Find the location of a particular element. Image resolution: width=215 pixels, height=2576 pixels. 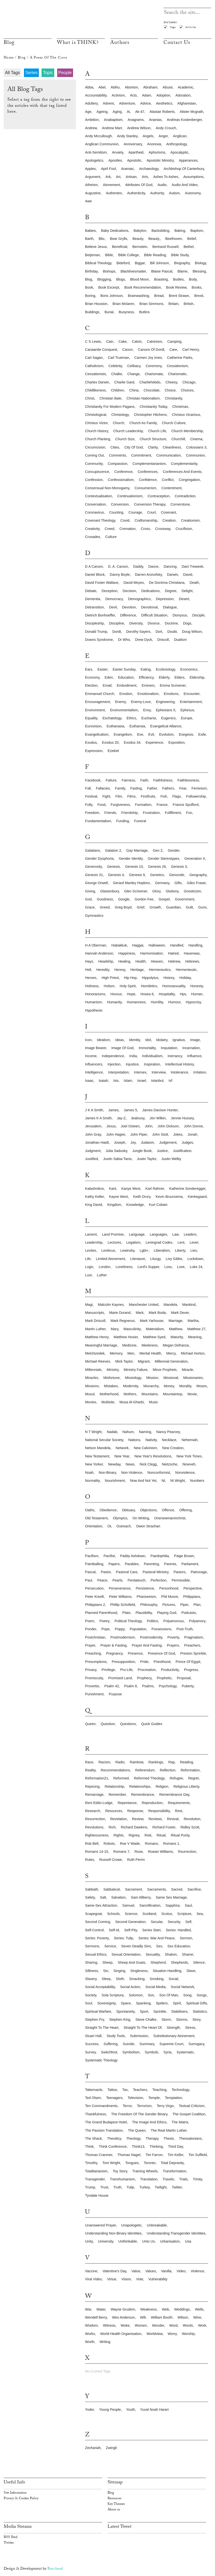

expression is located at coordinates (93, 751).